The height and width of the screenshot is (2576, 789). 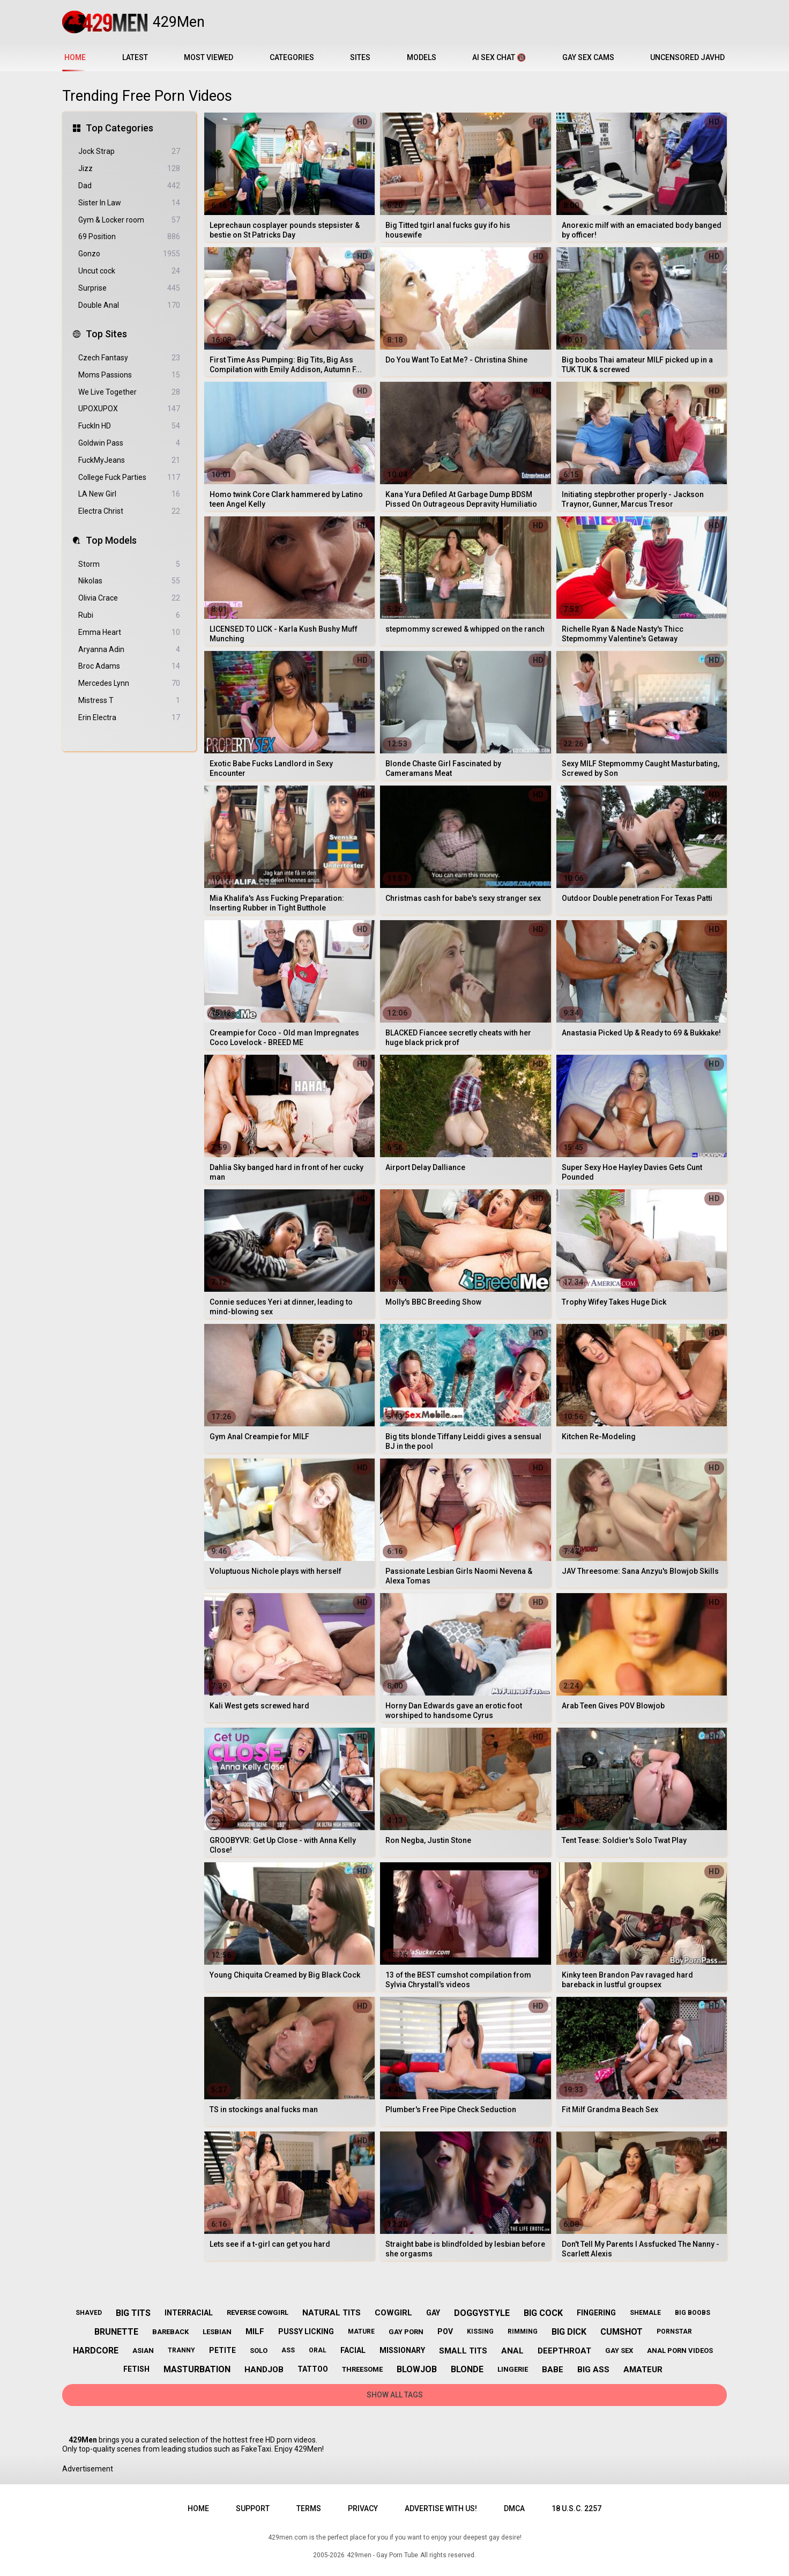 What do you see at coordinates (258, 2350) in the screenshot?
I see `solo` at bounding box center [258, 2350].